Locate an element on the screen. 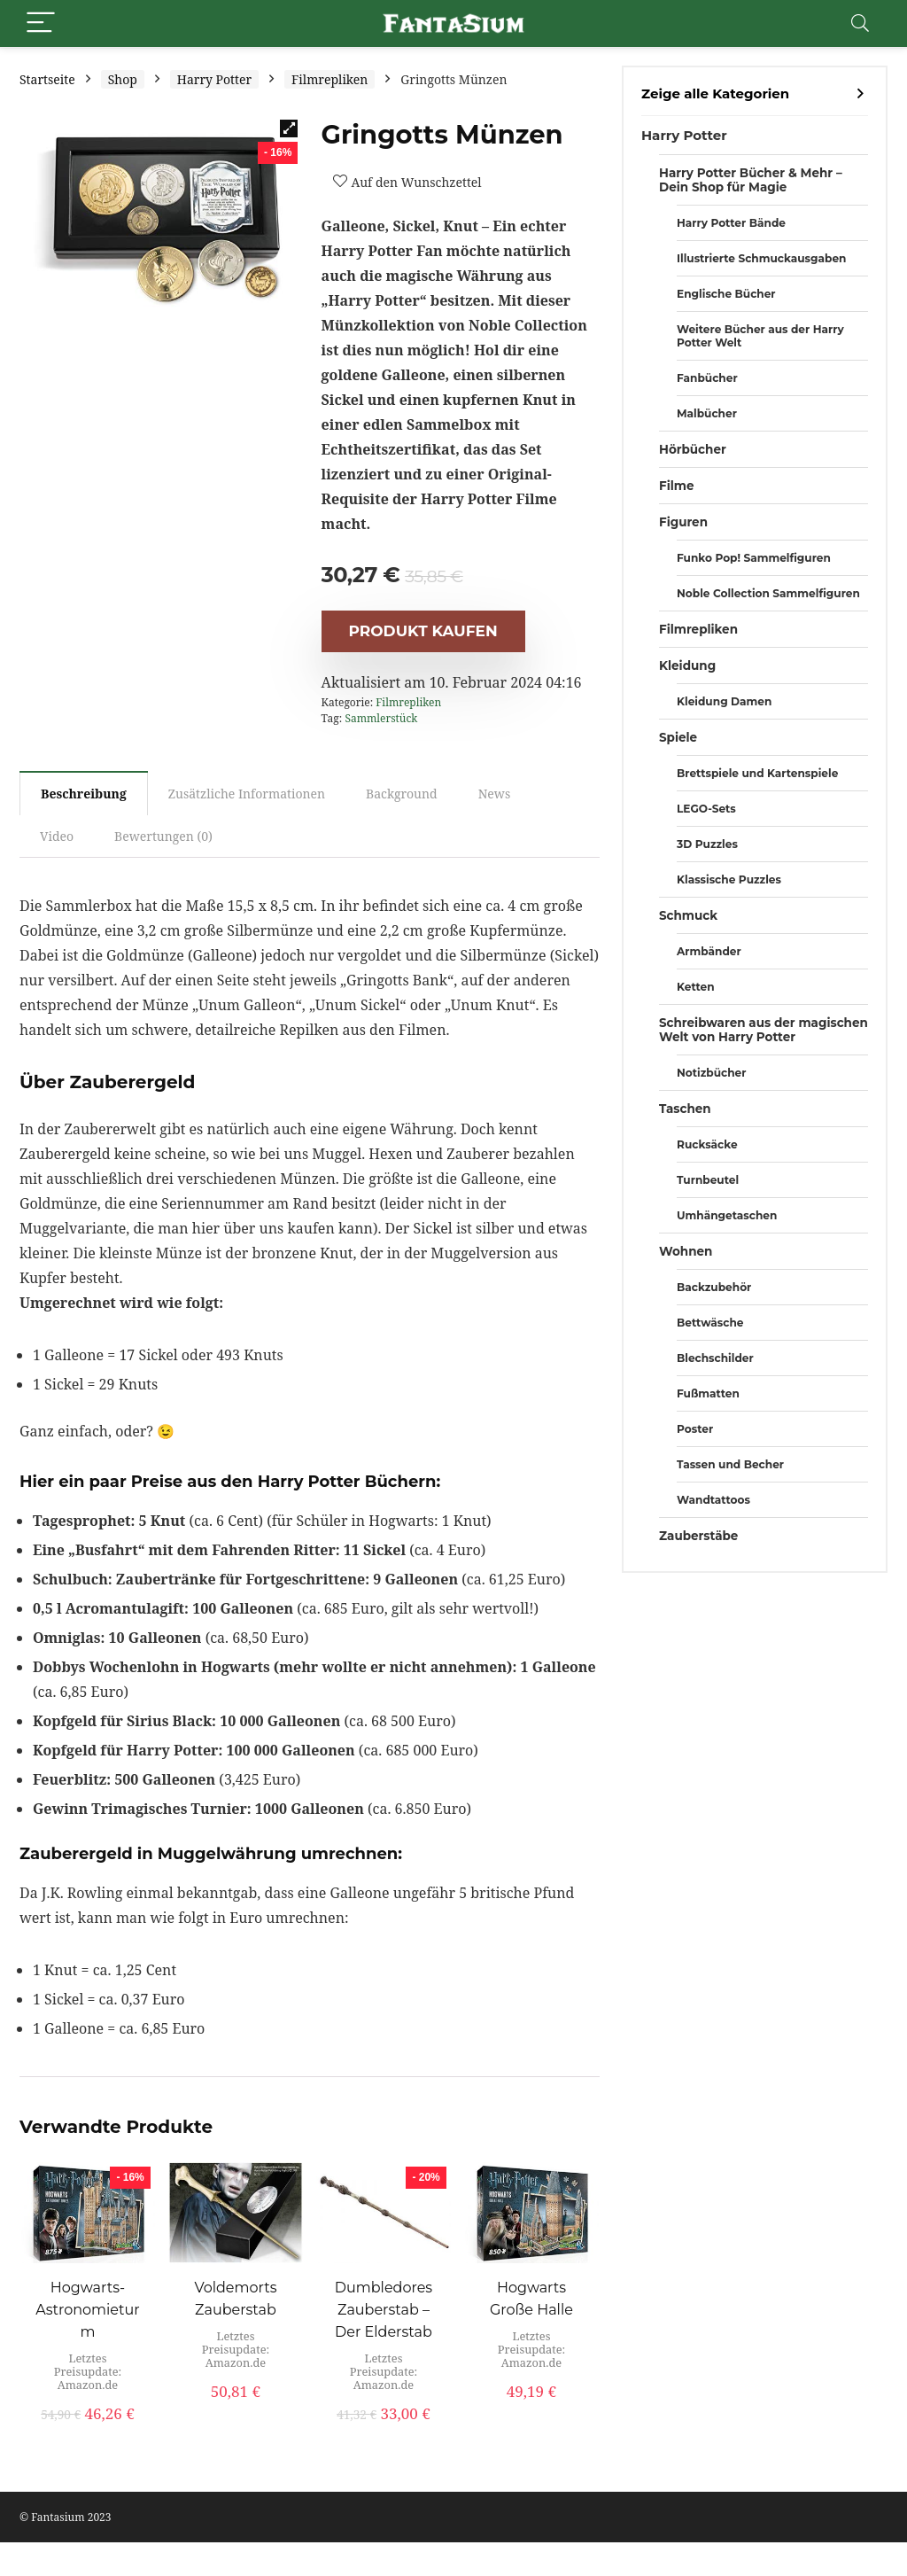  3D Puzzles is located at coordinates (707, 844).